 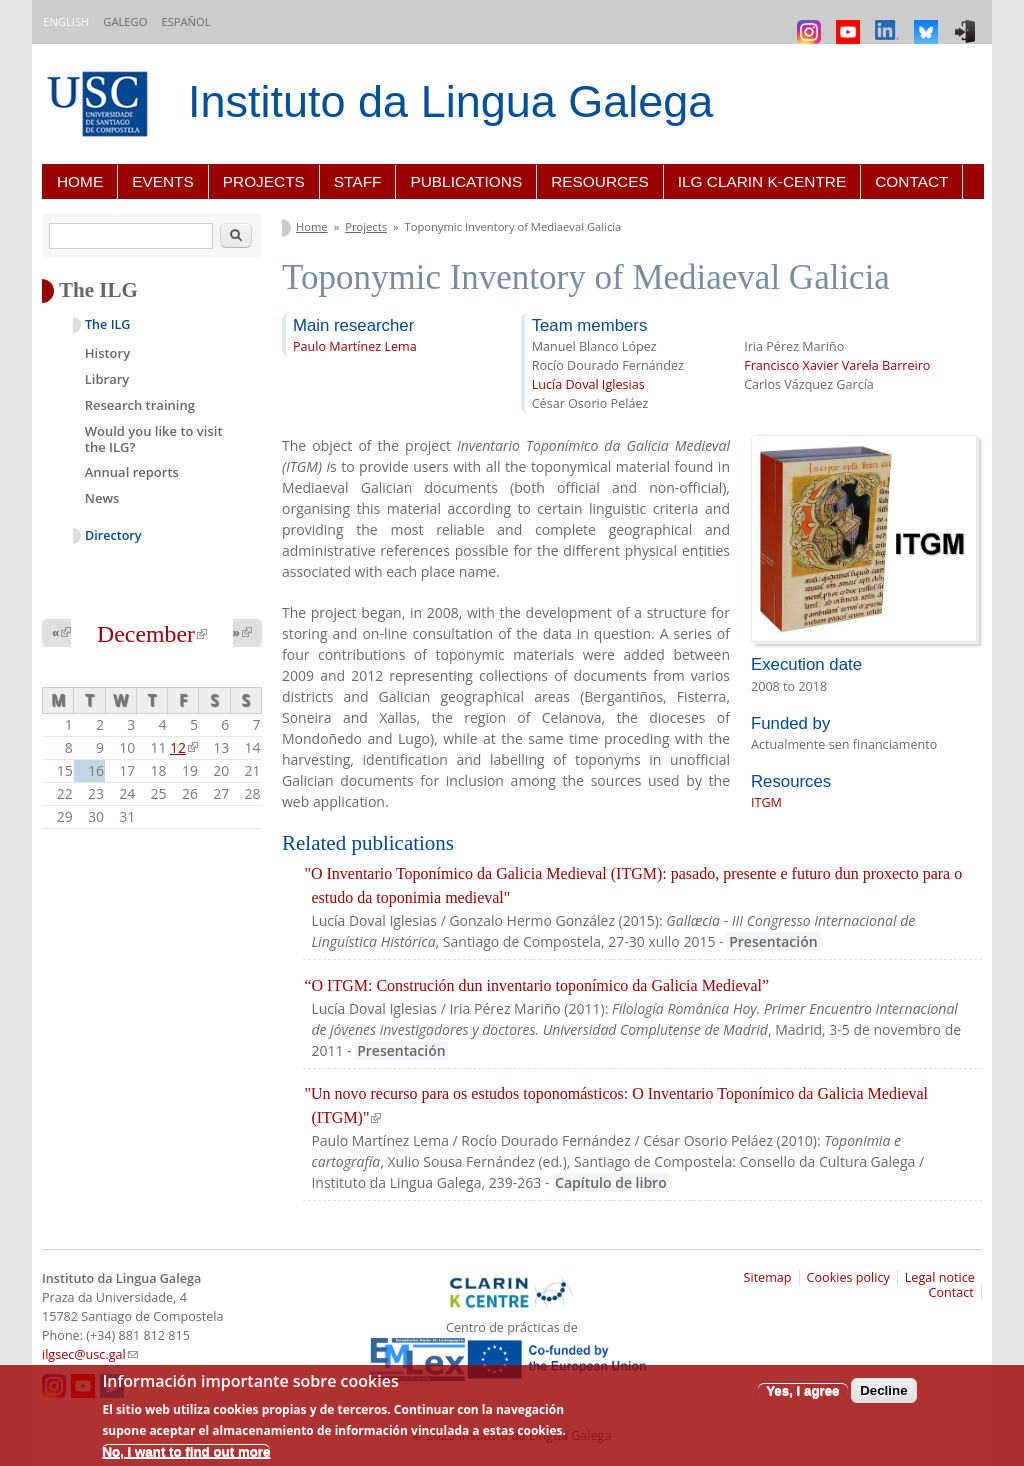 What do you see at coordinates (140, 405) in the screenshot?
I see `Research training` at bounding box center [140, 405].